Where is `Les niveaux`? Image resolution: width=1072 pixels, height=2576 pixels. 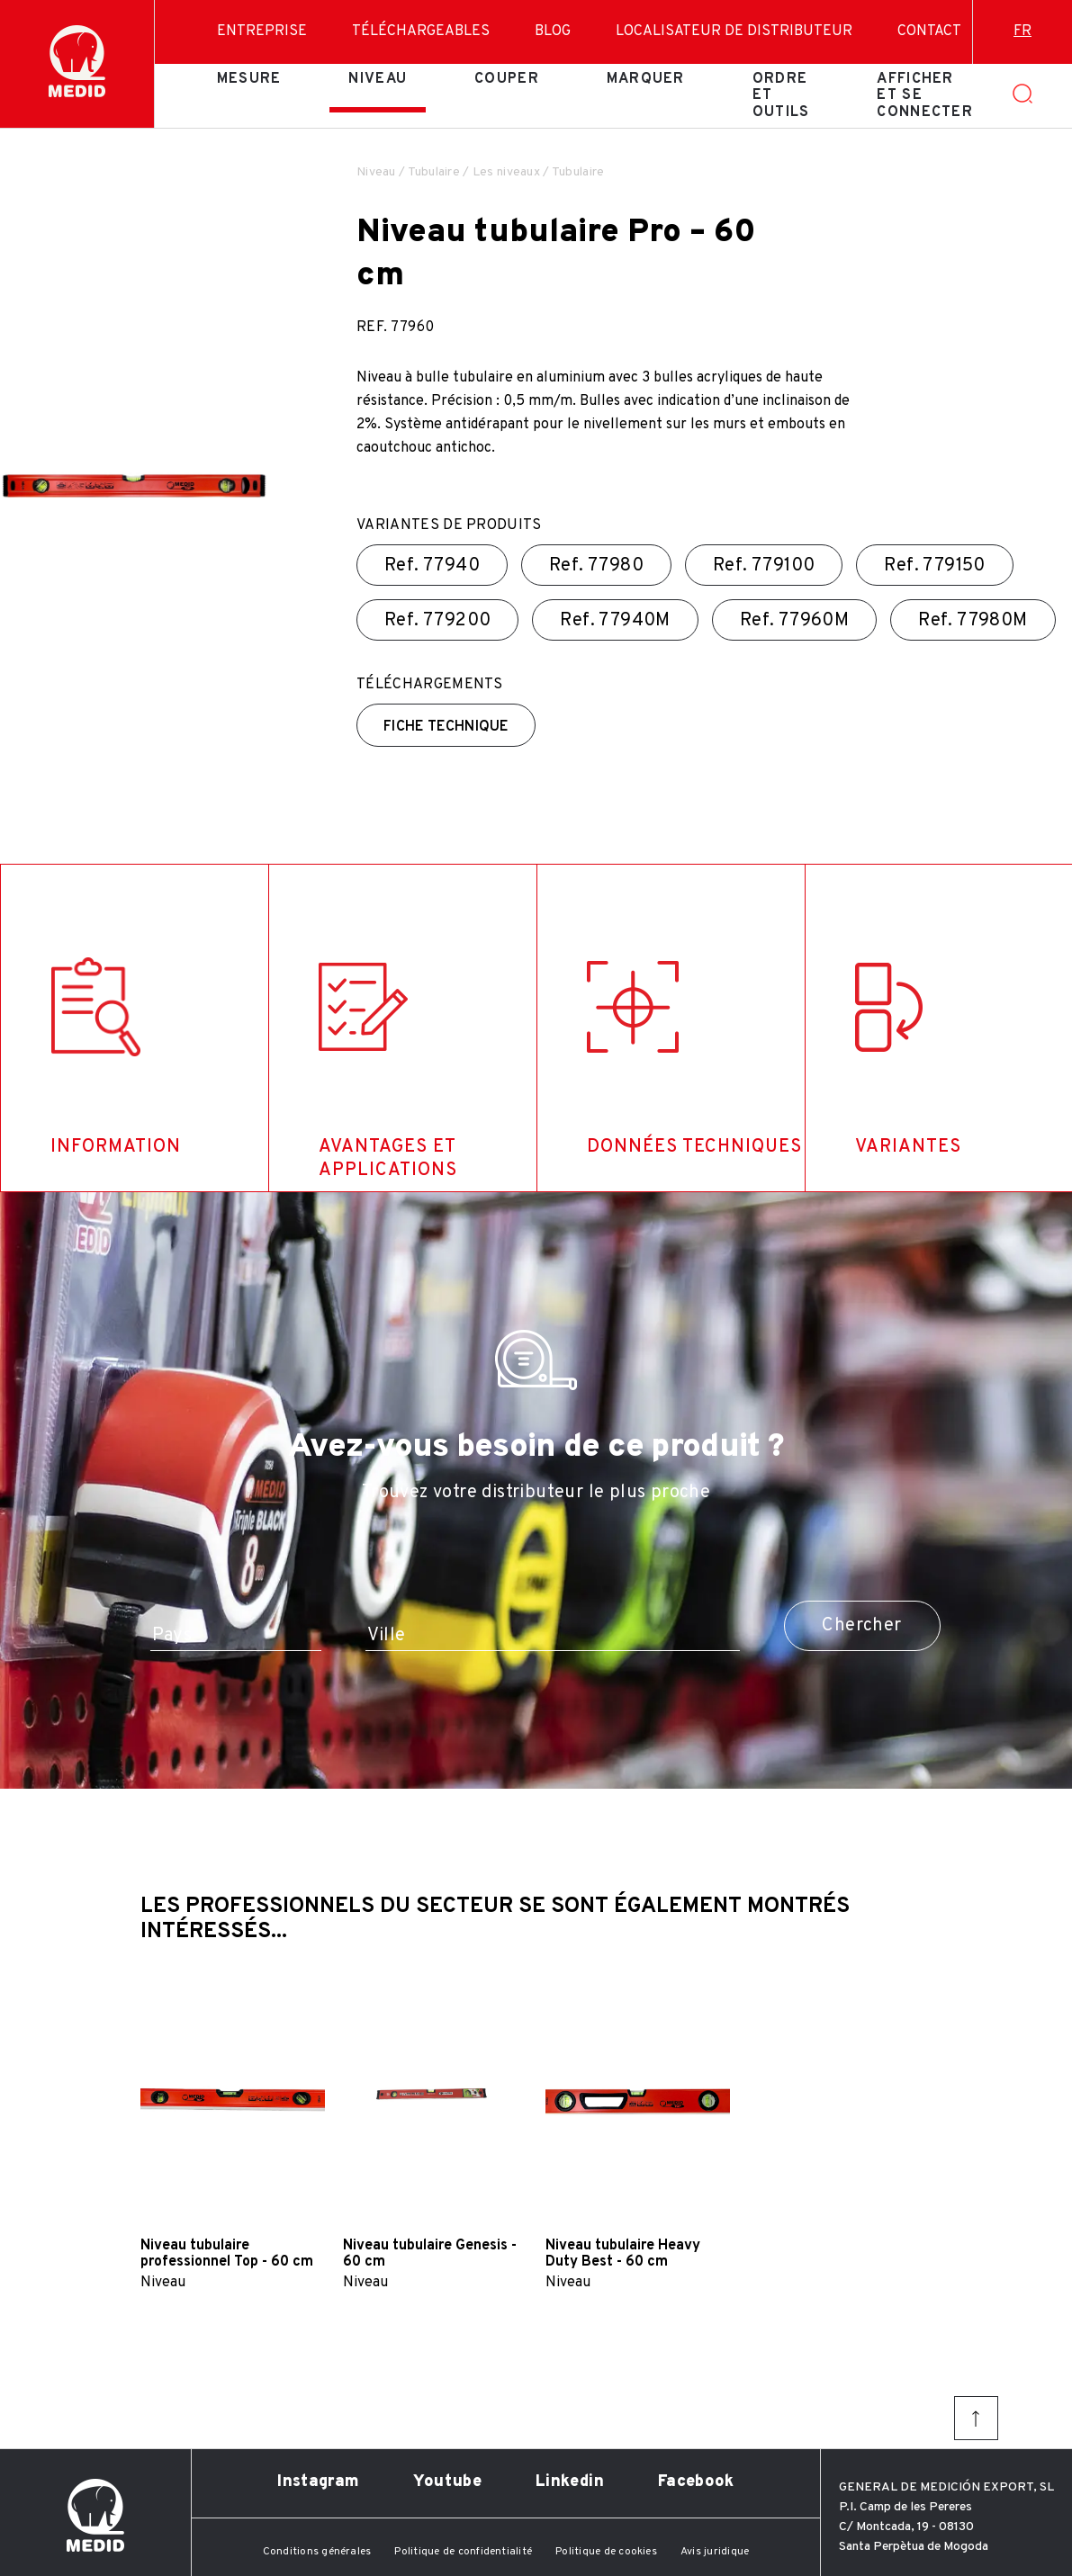 Les niveaux is located at coordinates (506, 172).